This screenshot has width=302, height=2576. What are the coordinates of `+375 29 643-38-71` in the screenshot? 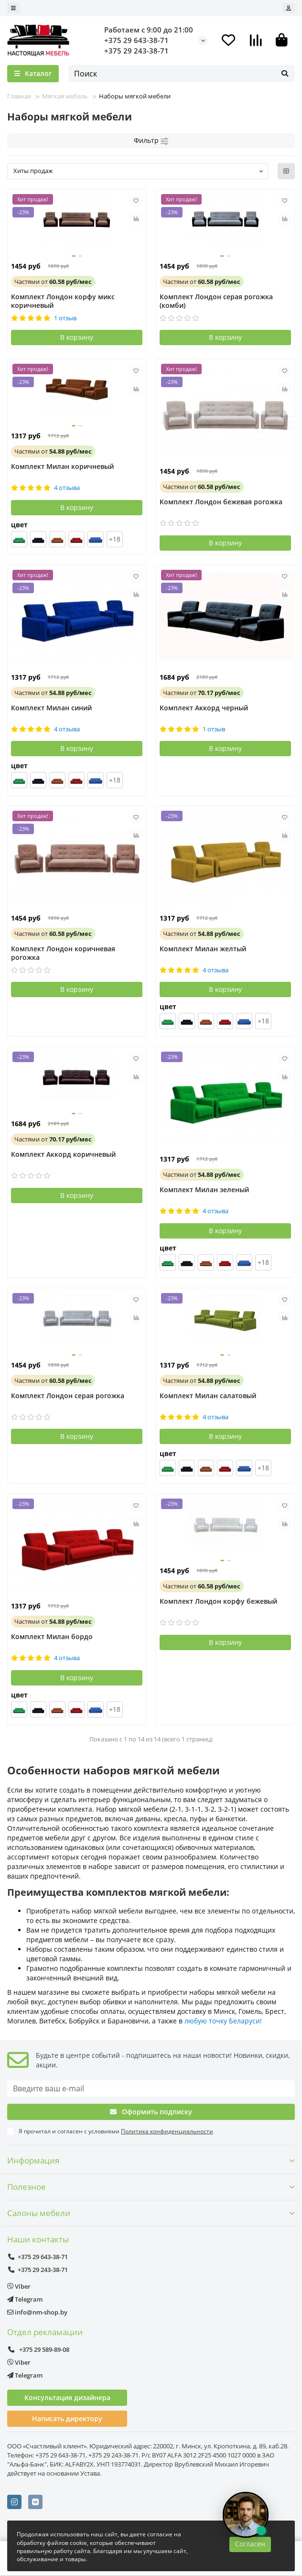 It's located at (136, 40).